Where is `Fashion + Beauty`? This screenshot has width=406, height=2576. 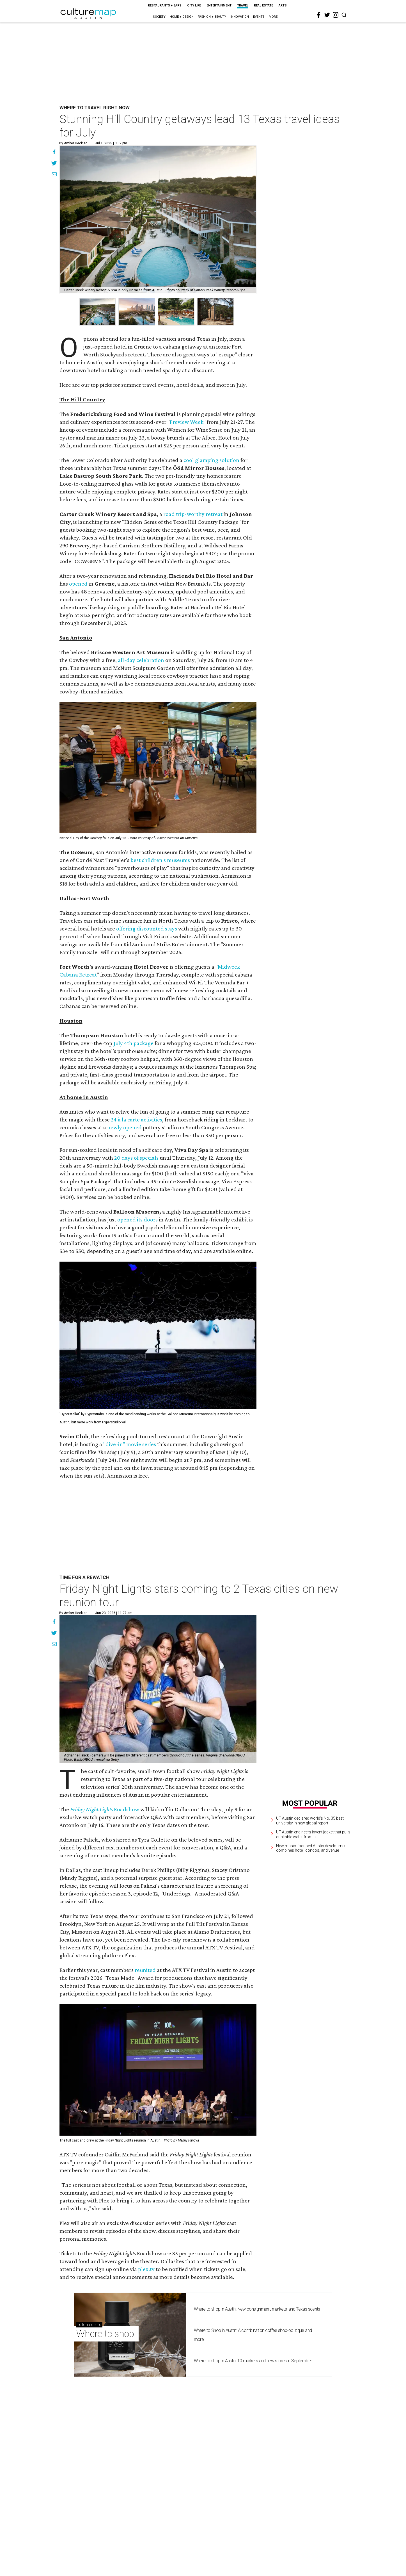 Fashion + Beauty is located at coordinates (212, 17).